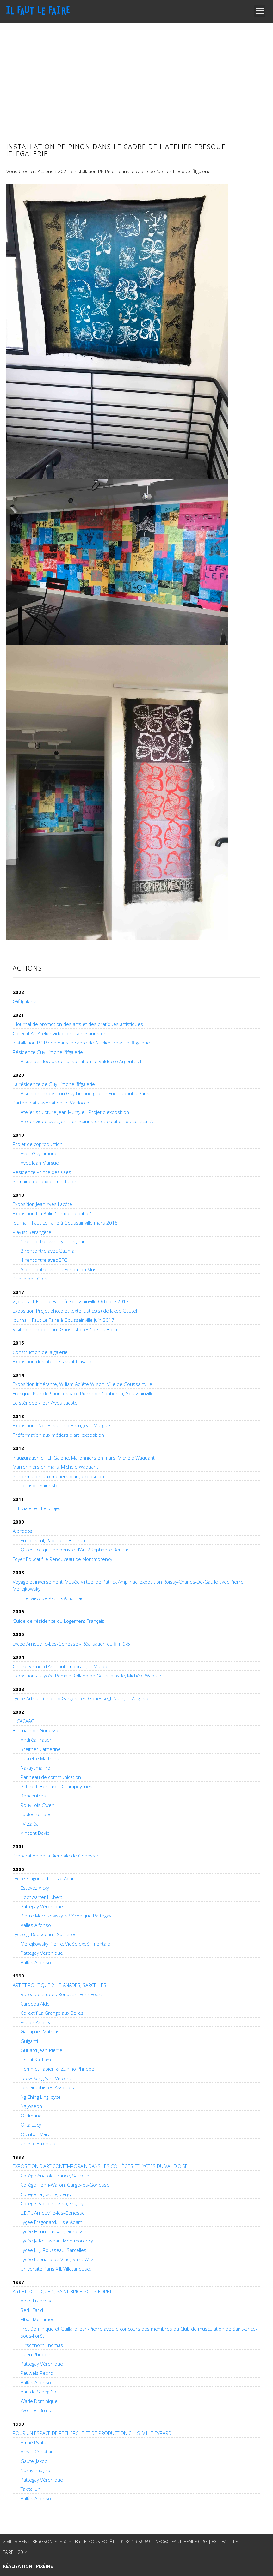 This screenshot has height=2576, width=273. What do you see at coordinates (259, 11) in the screenshot?
I see `Open Menu` at bounding box center [259, 11].